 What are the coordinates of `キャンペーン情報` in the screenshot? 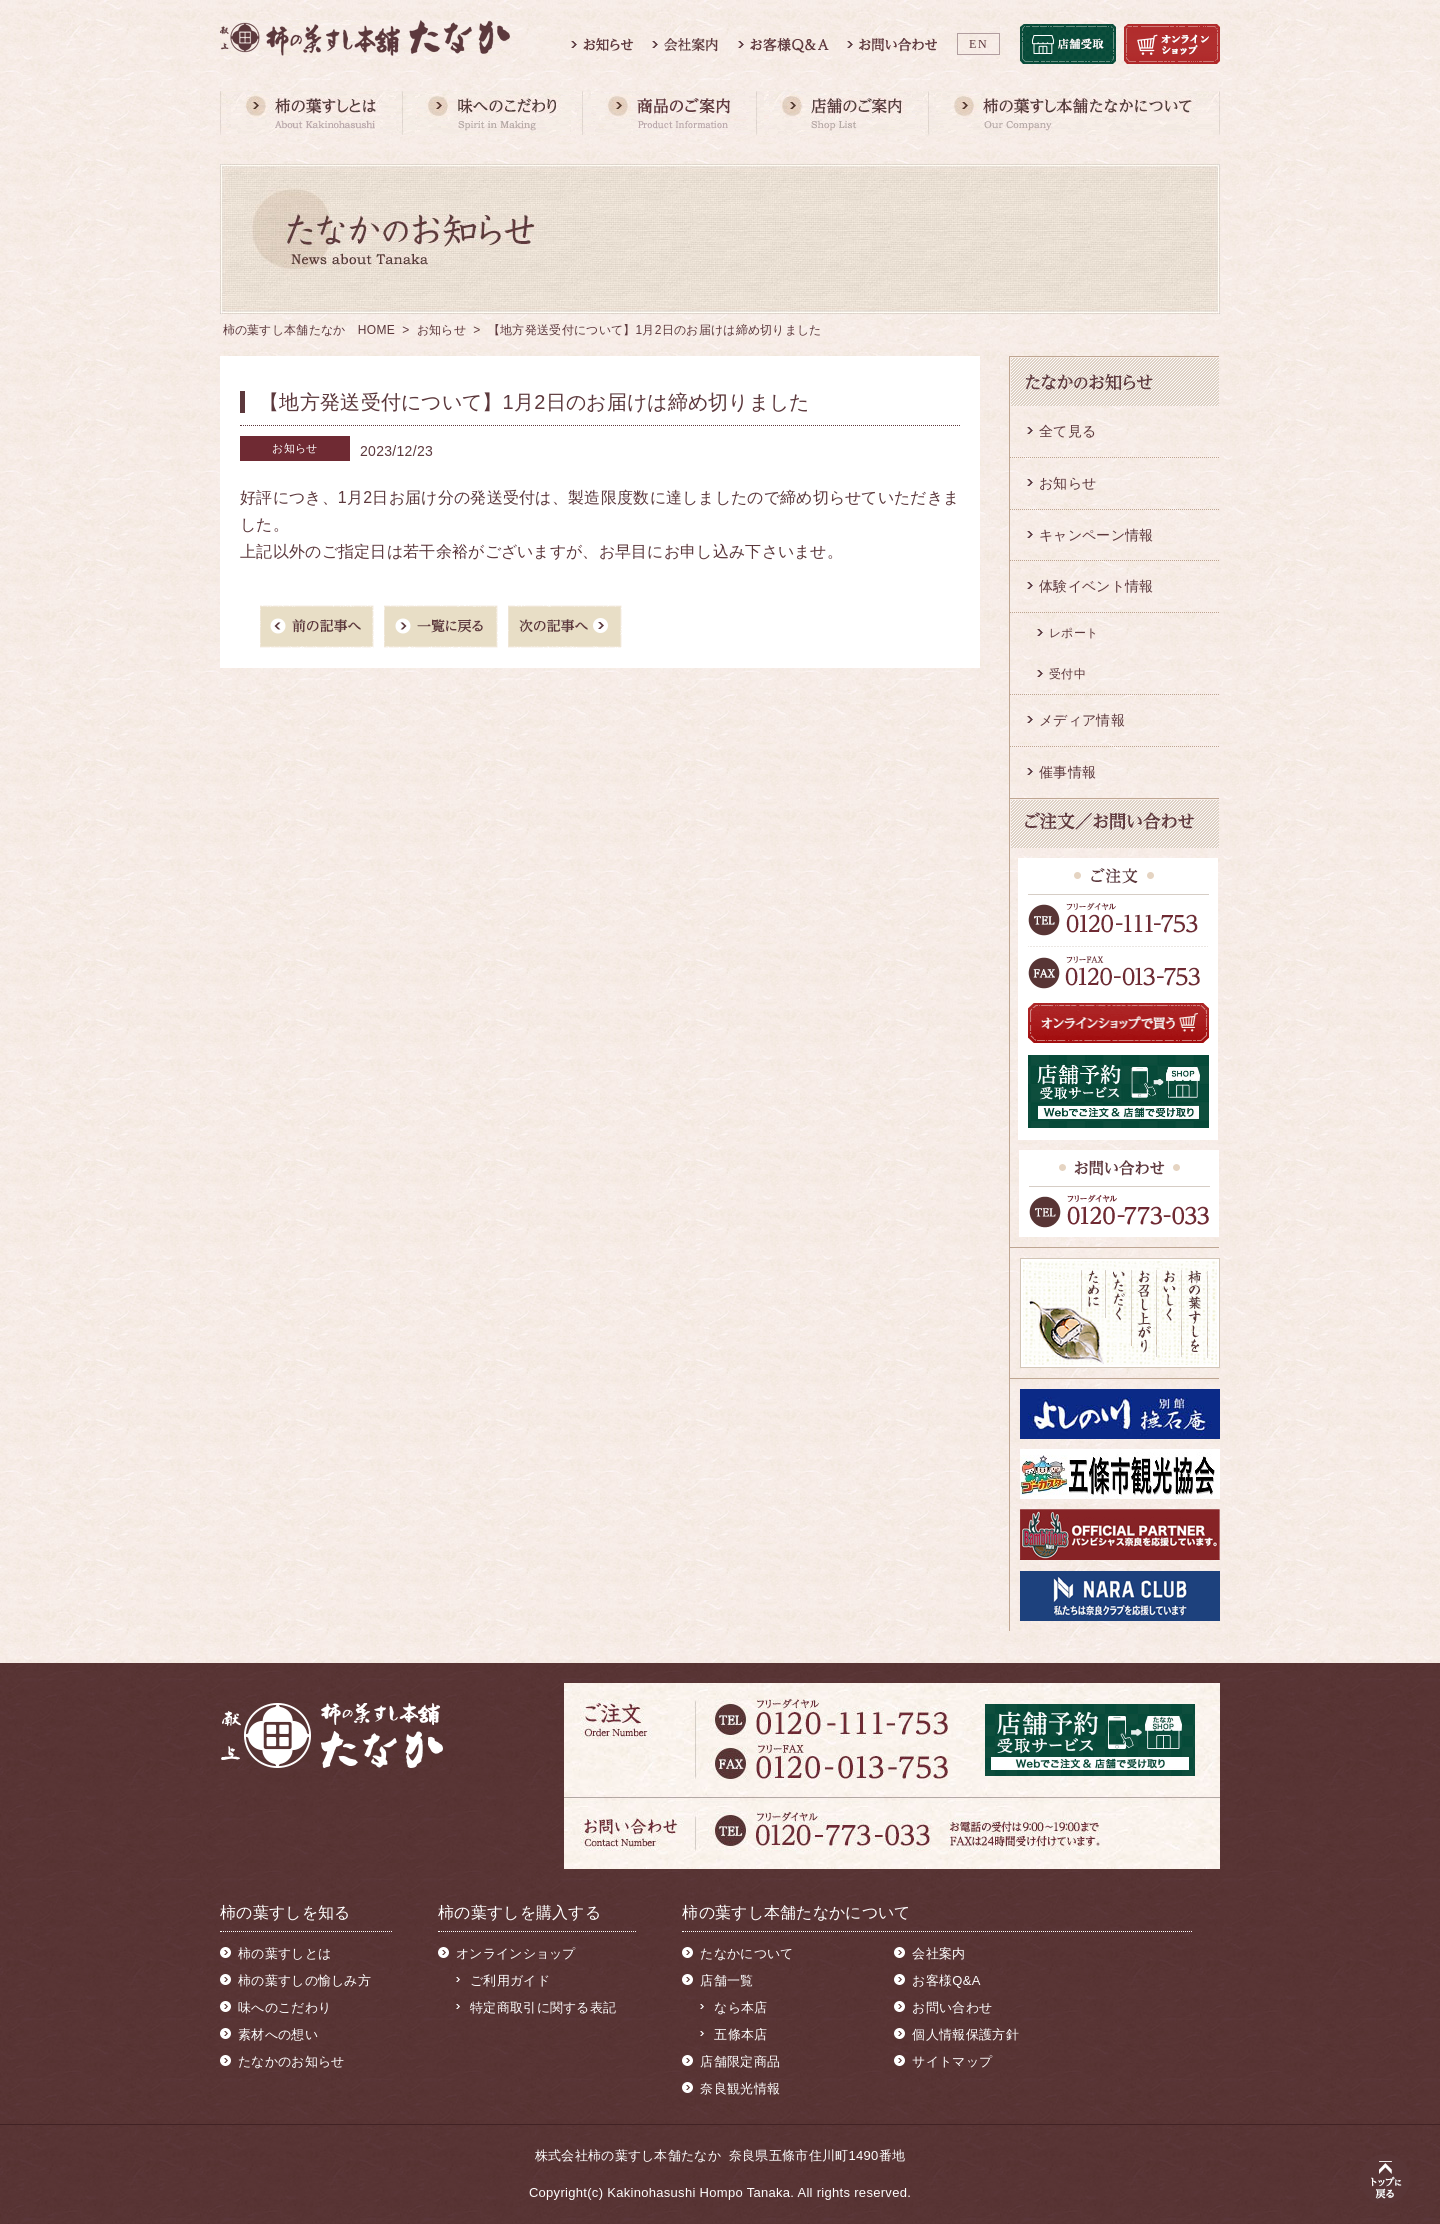 It's located at (1096, 535).